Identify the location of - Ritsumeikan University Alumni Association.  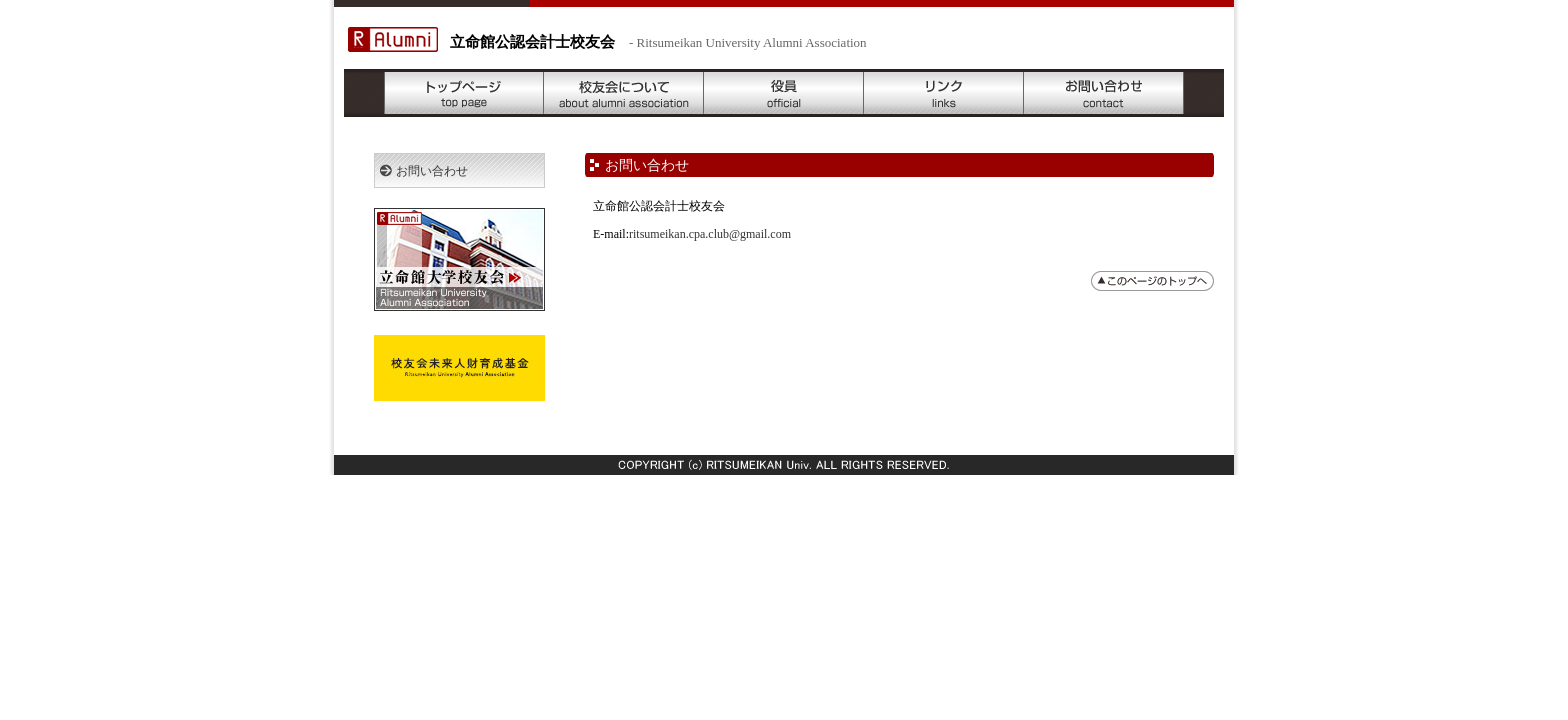
(748, 42).